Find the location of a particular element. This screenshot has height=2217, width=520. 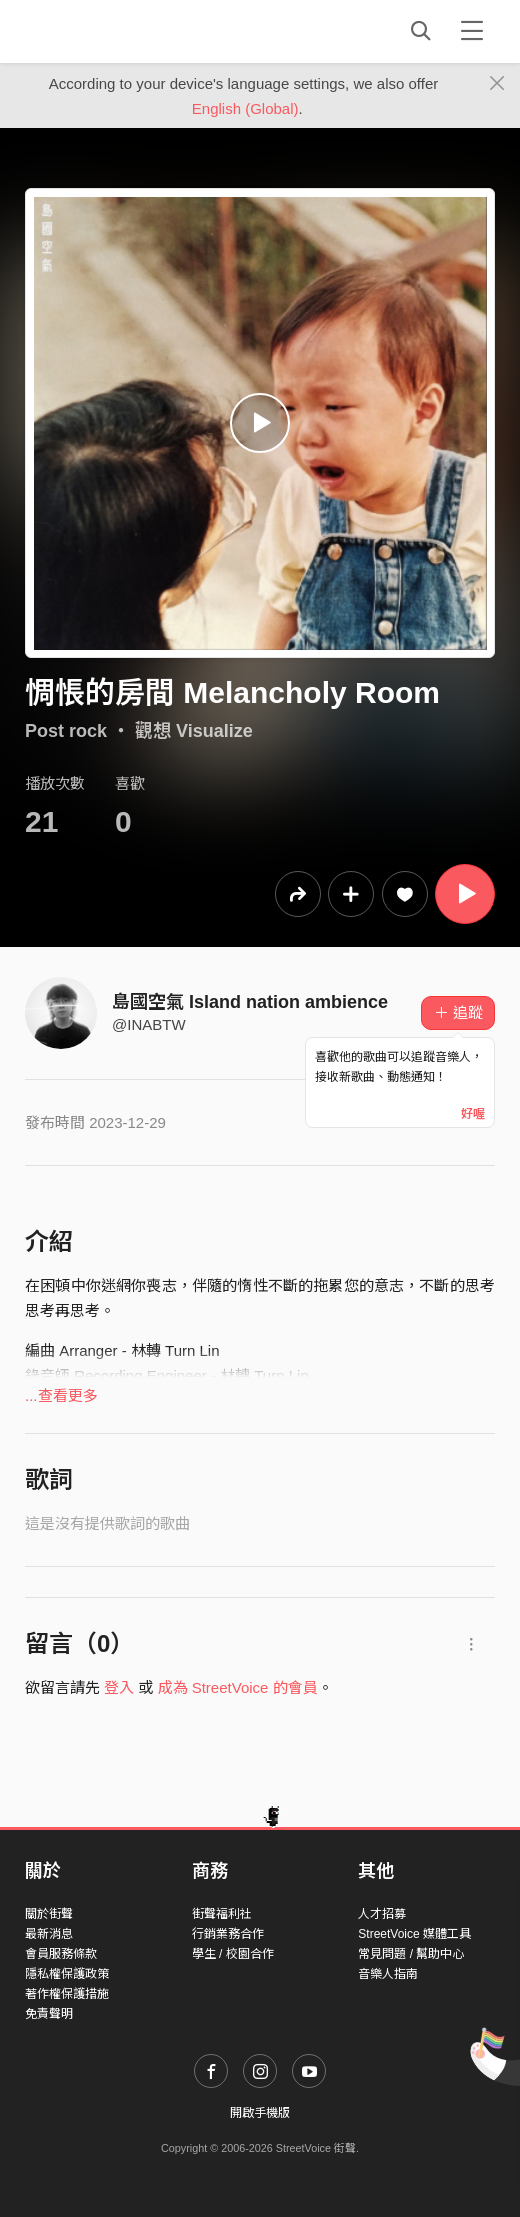

Post rock is located at coordinates (66, 731).